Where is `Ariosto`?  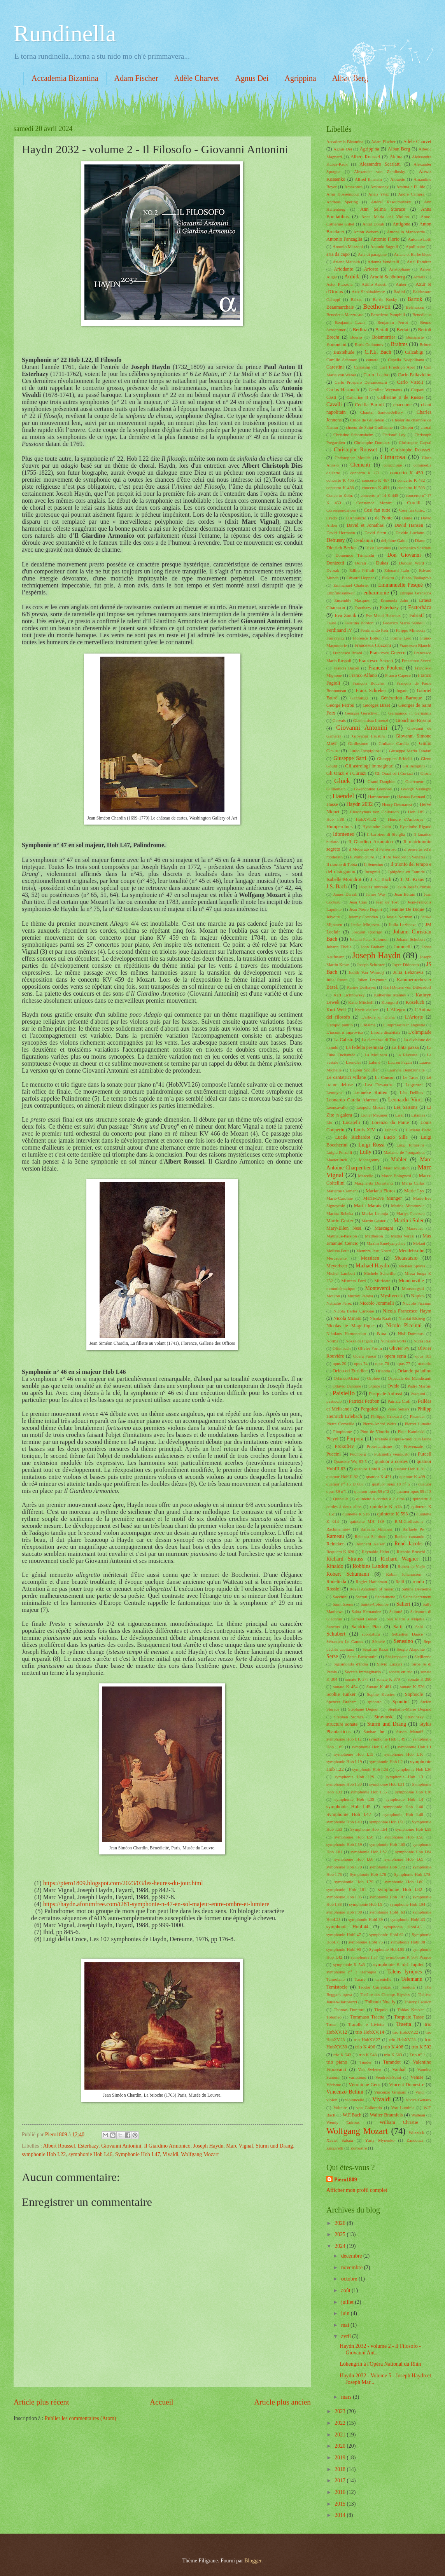 Ariosto is located at coordinates (371, 269).